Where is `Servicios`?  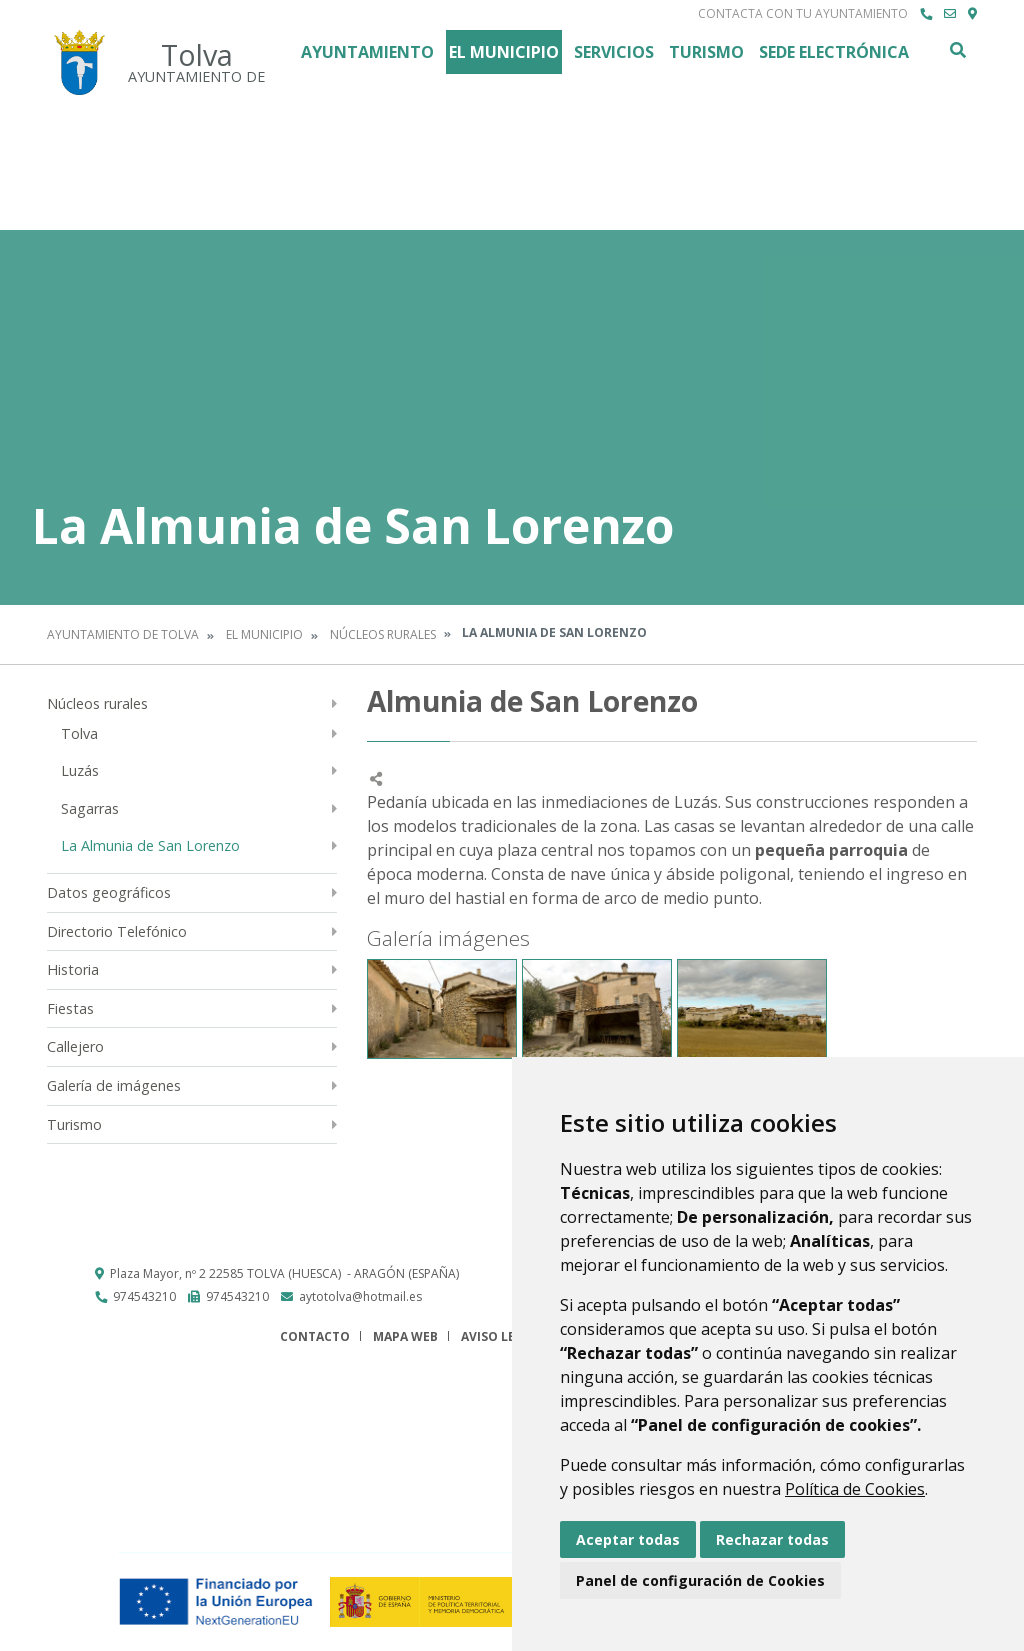
Servicios is located at coordinates (614, 52).